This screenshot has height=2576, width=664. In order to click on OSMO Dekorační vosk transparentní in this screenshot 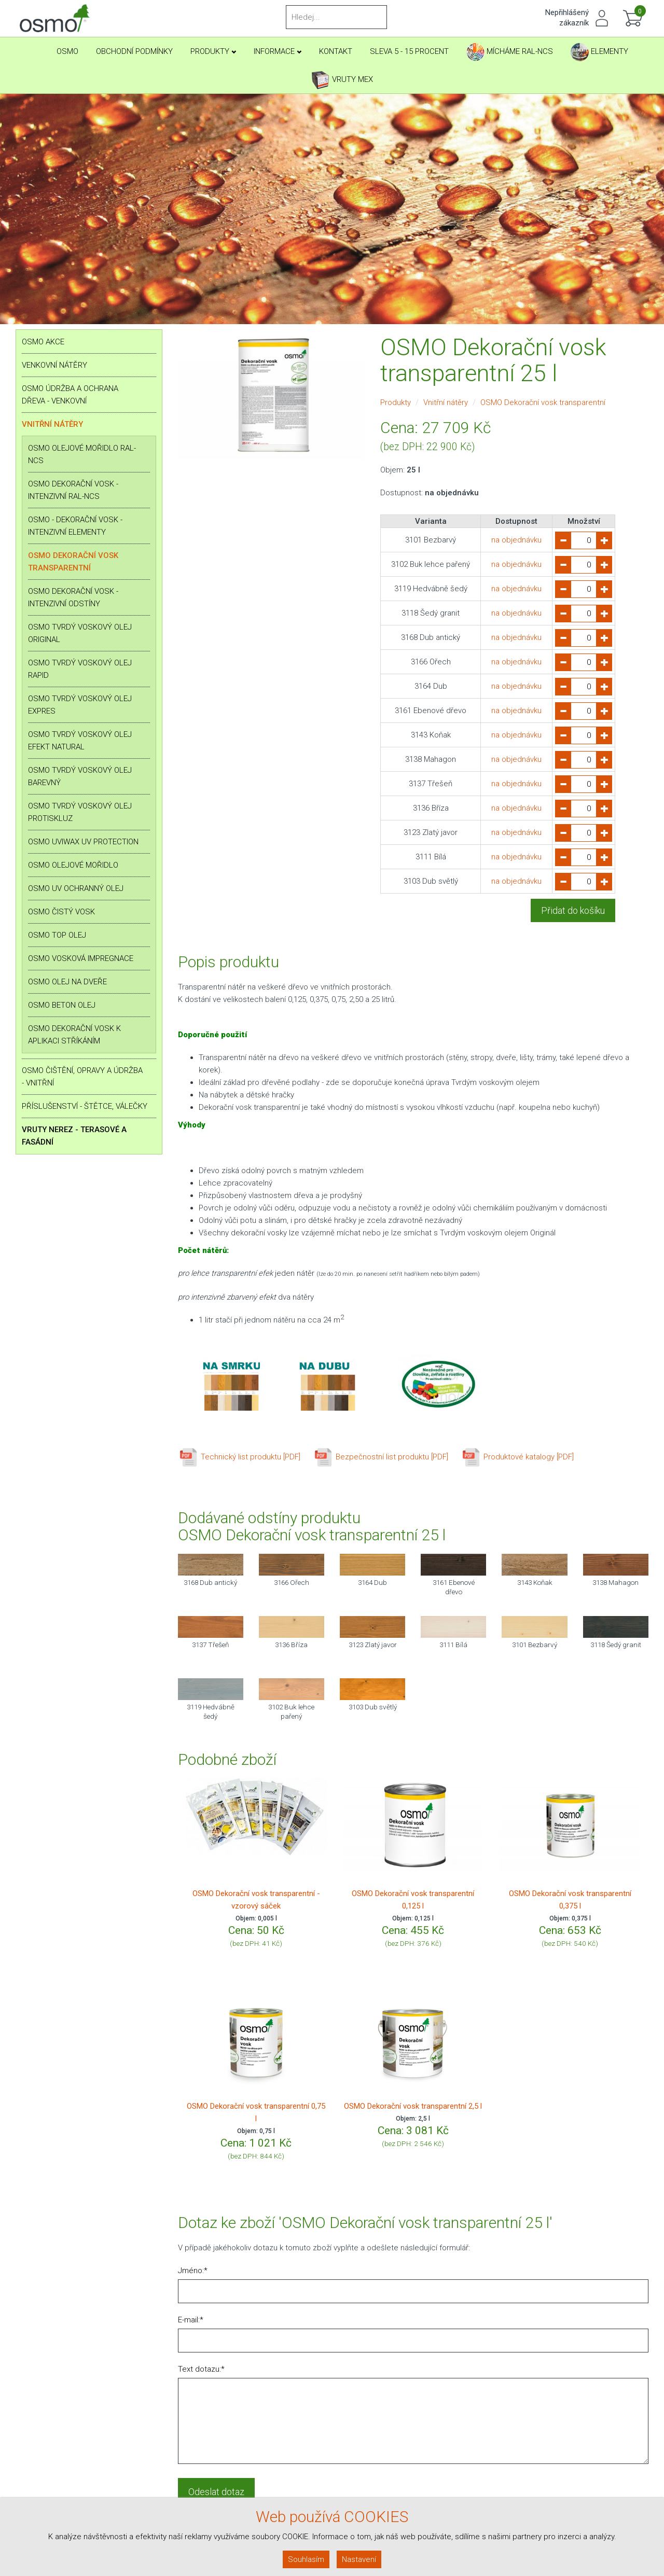, I will do `click(73, 562)`.